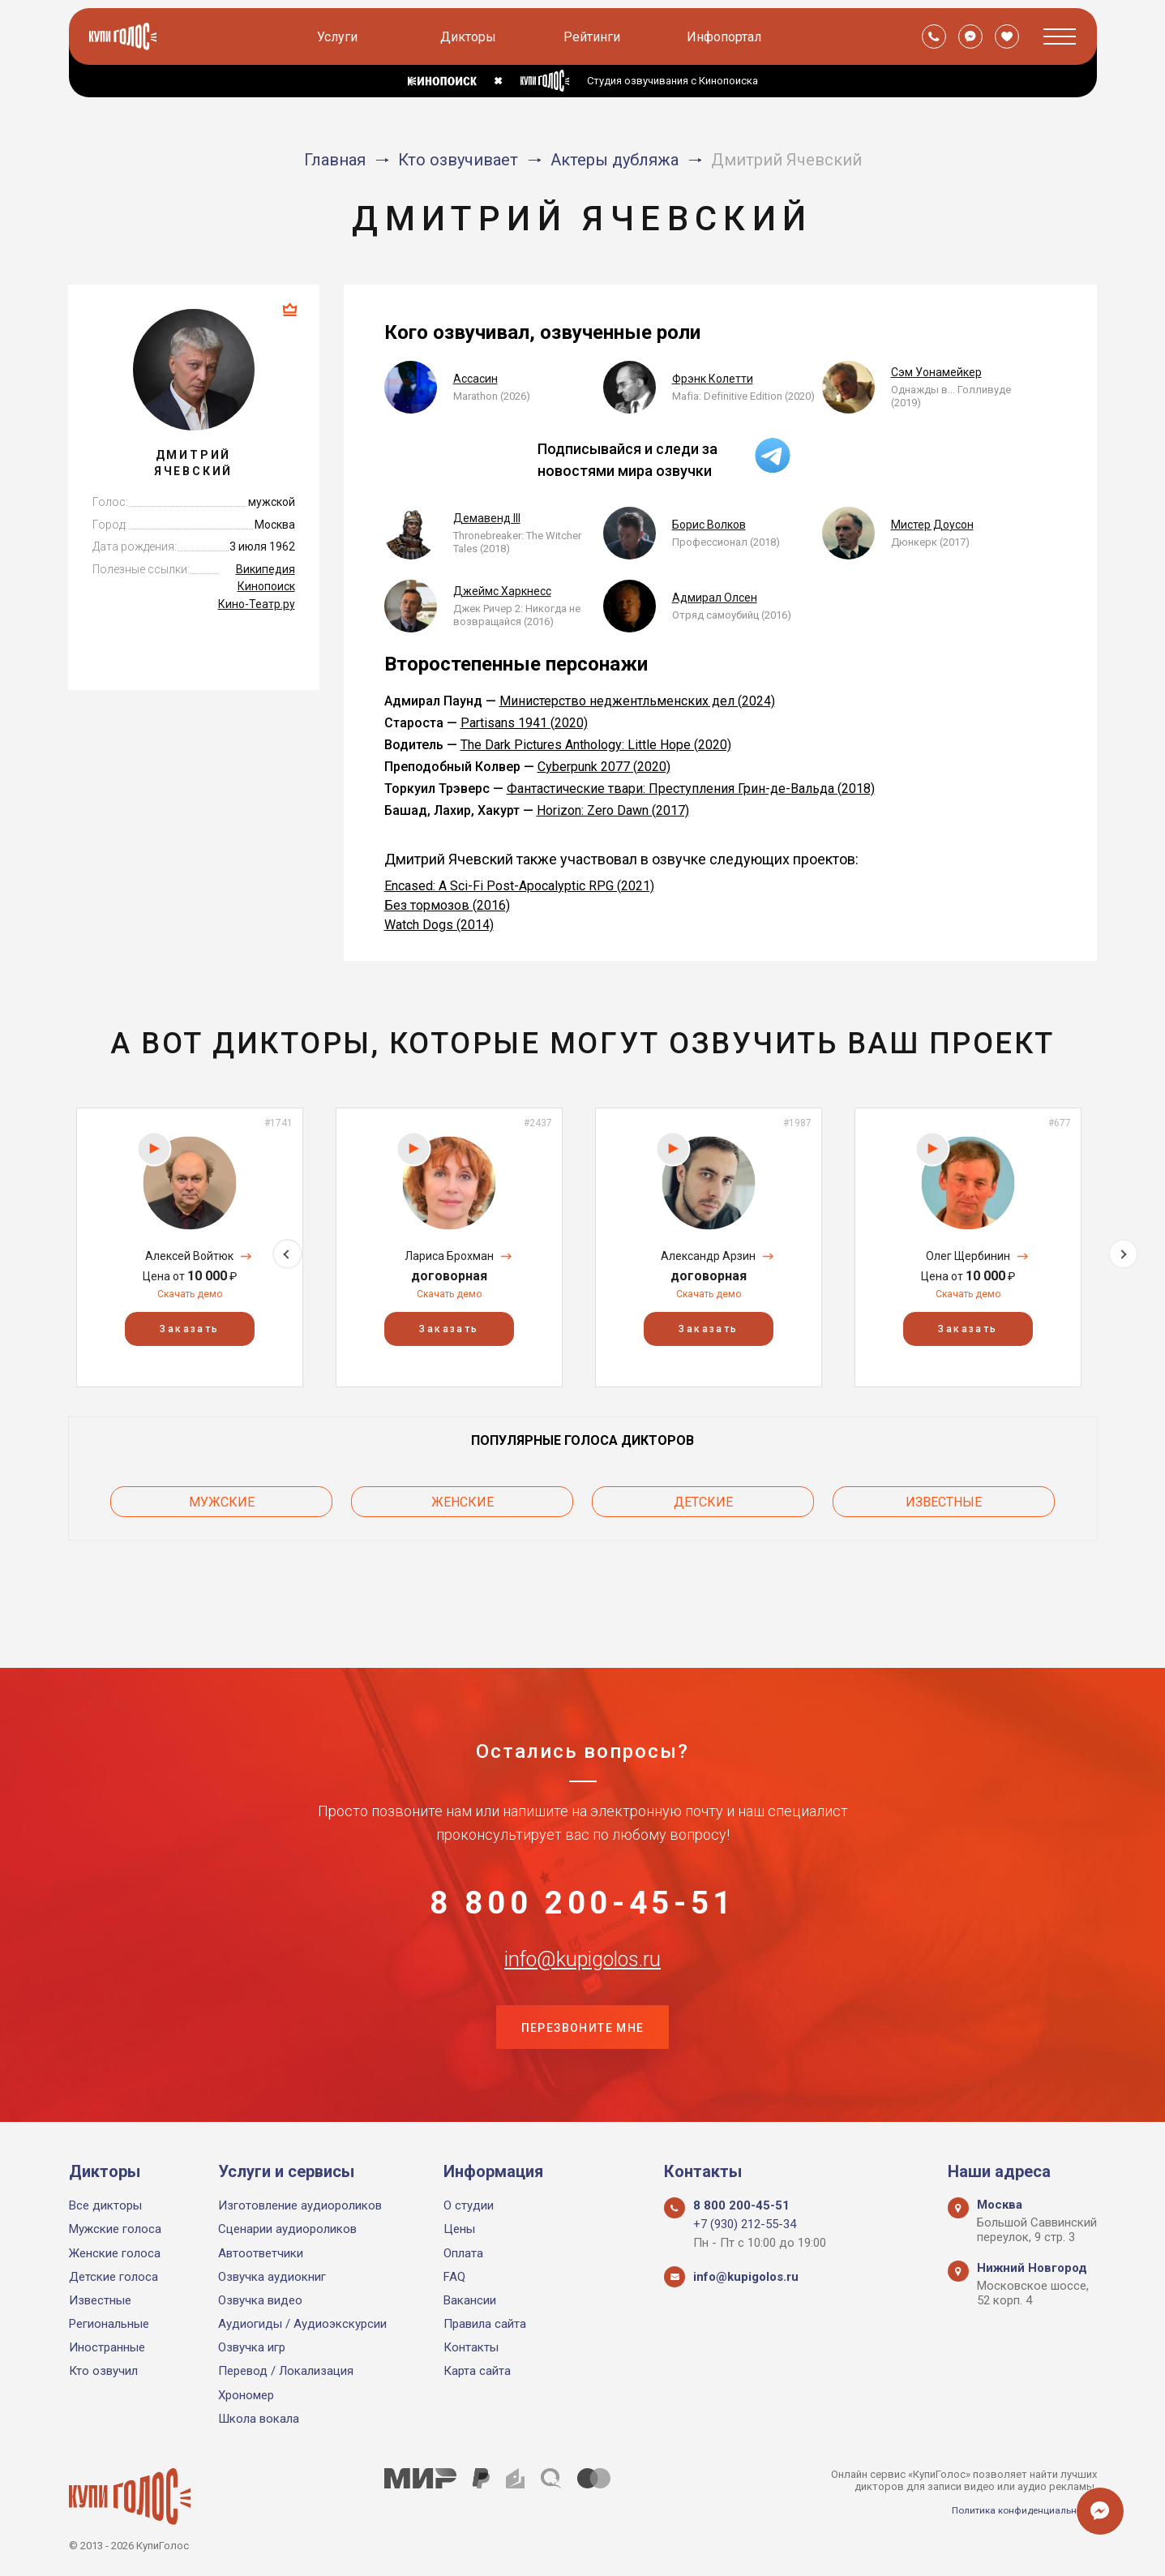 This screenshot has width=1165, height=2576. I want to click on Иностранные, so click(107, 2347).